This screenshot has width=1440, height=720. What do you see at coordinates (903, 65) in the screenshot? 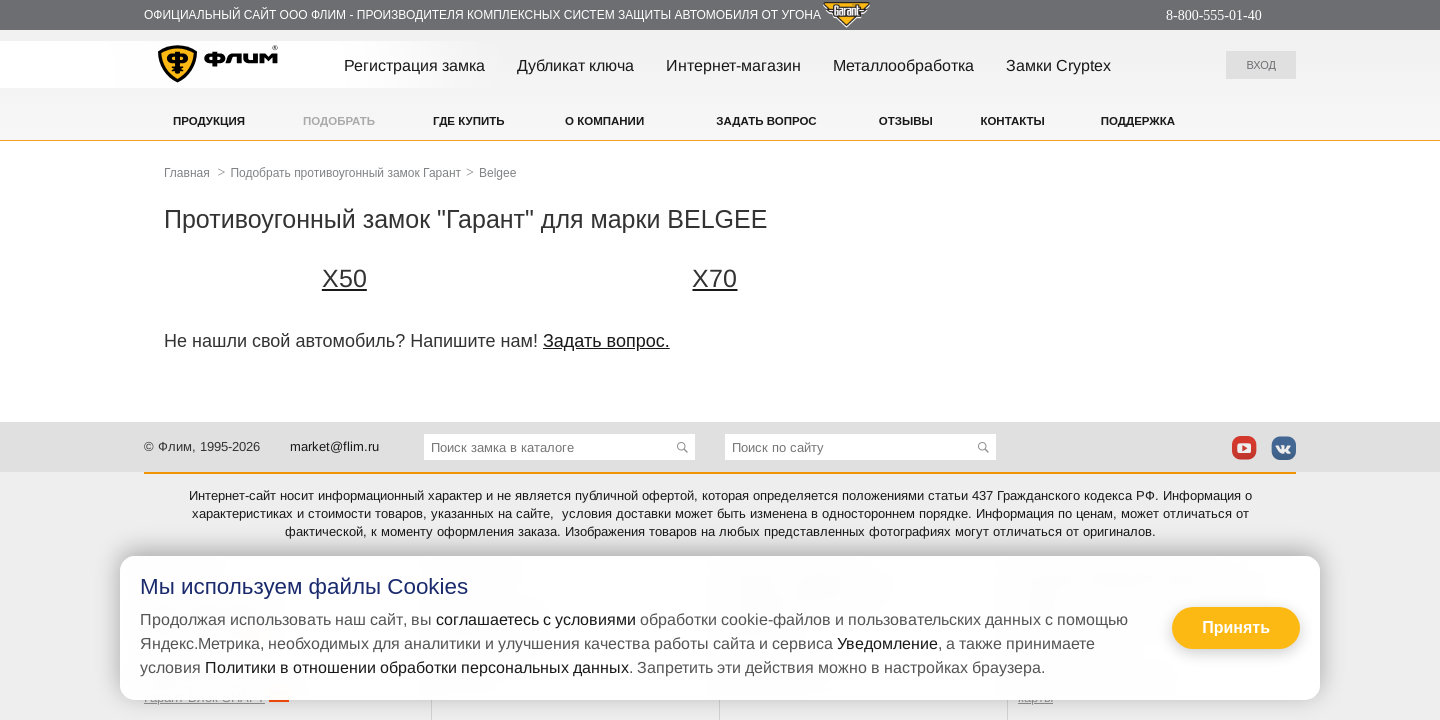
I see `Металлообработка` at bounding box center [903, 65].